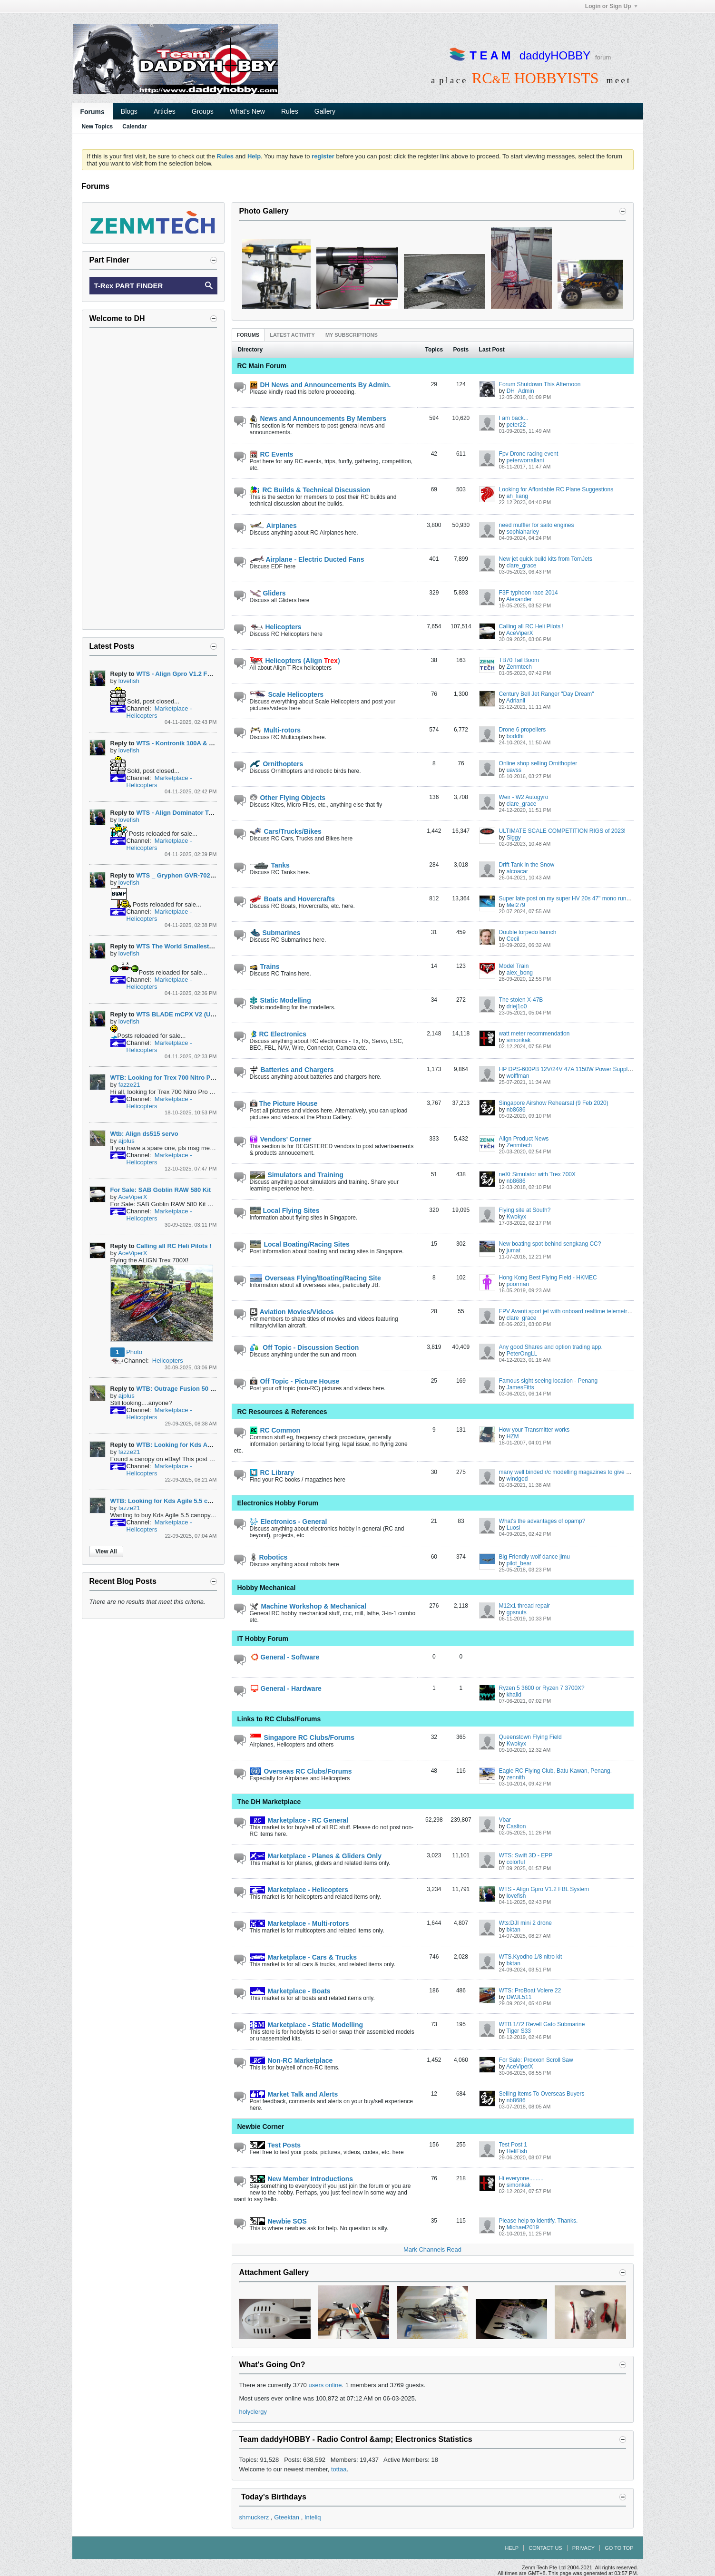 The width and height of the screenshot is (715, 2576). What do you see at coordinates (582, 1069) in the screenshot?
I see `HP DPS-600PB 12V/24V 47A 1150W Power Supply Build Thread` at bounding box center [582, 1069].